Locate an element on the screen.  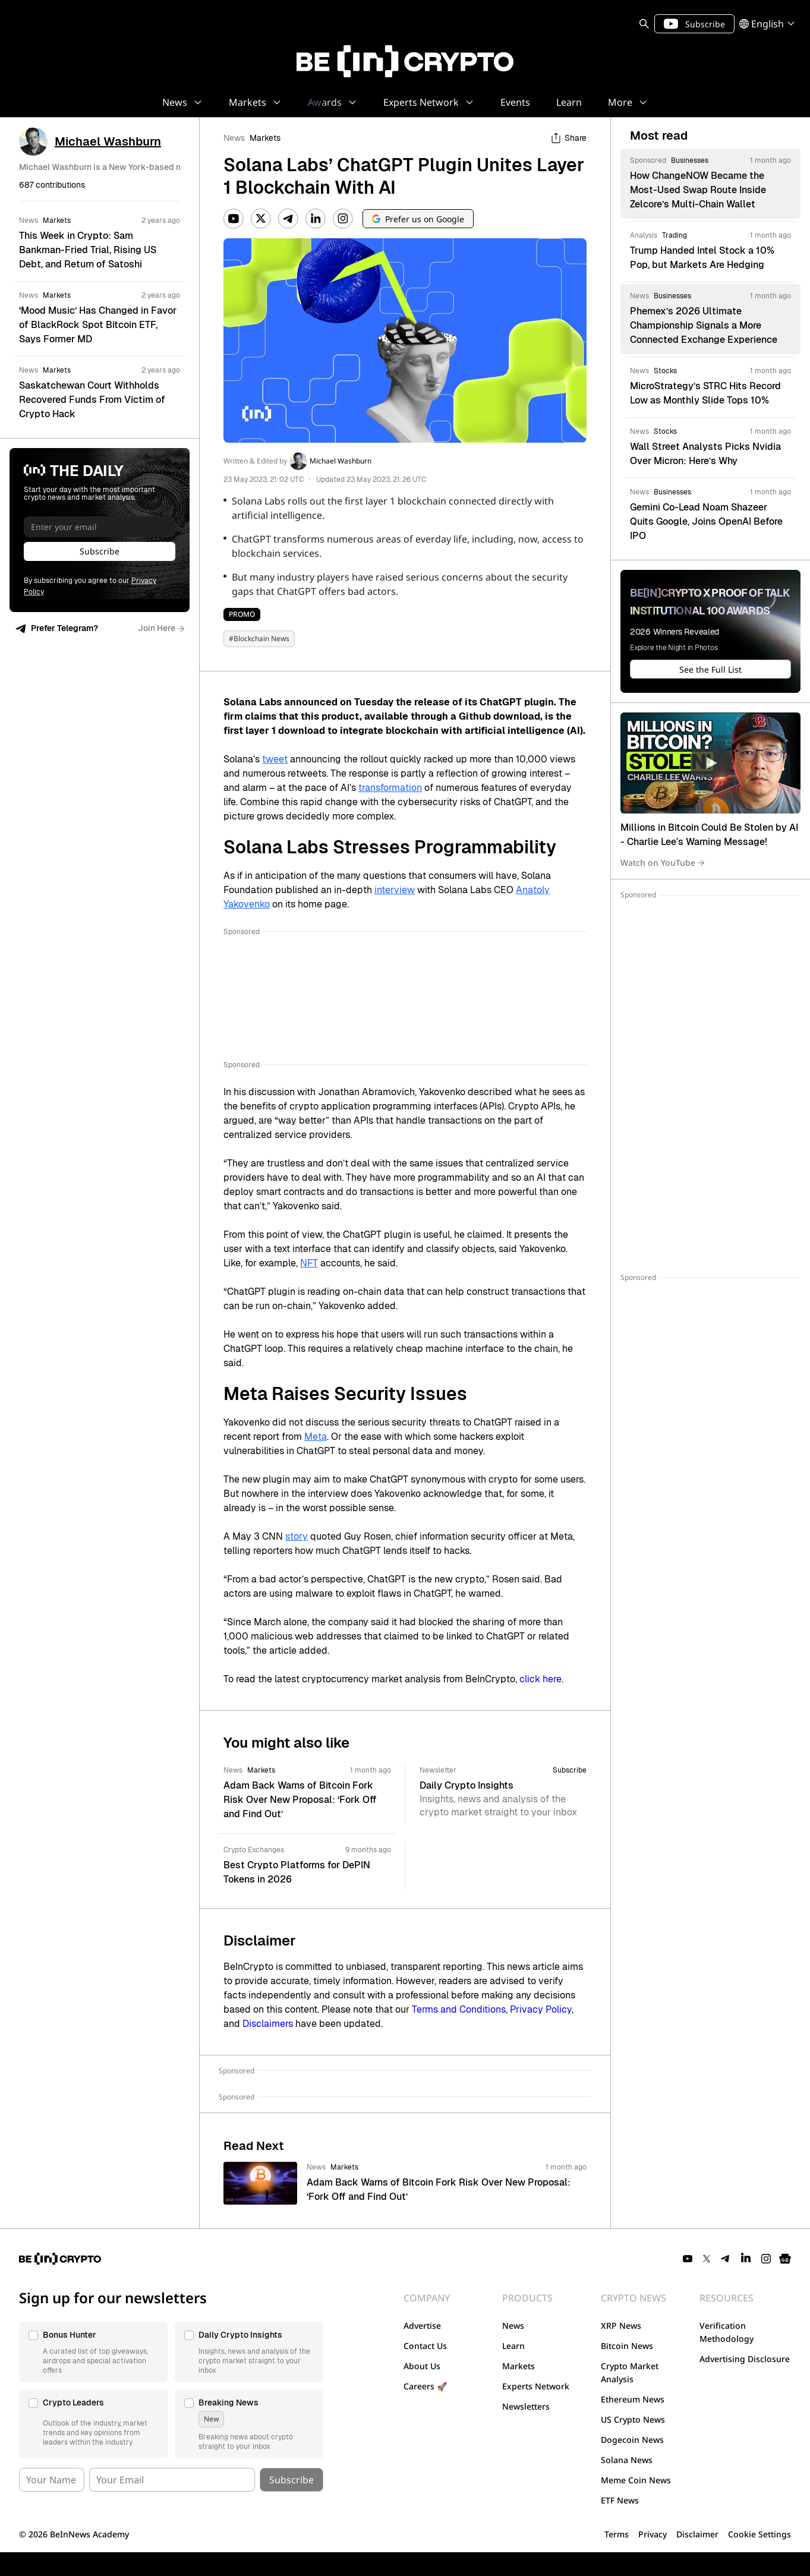
Advertising Disclosure is located at coordinates (744, 2358).